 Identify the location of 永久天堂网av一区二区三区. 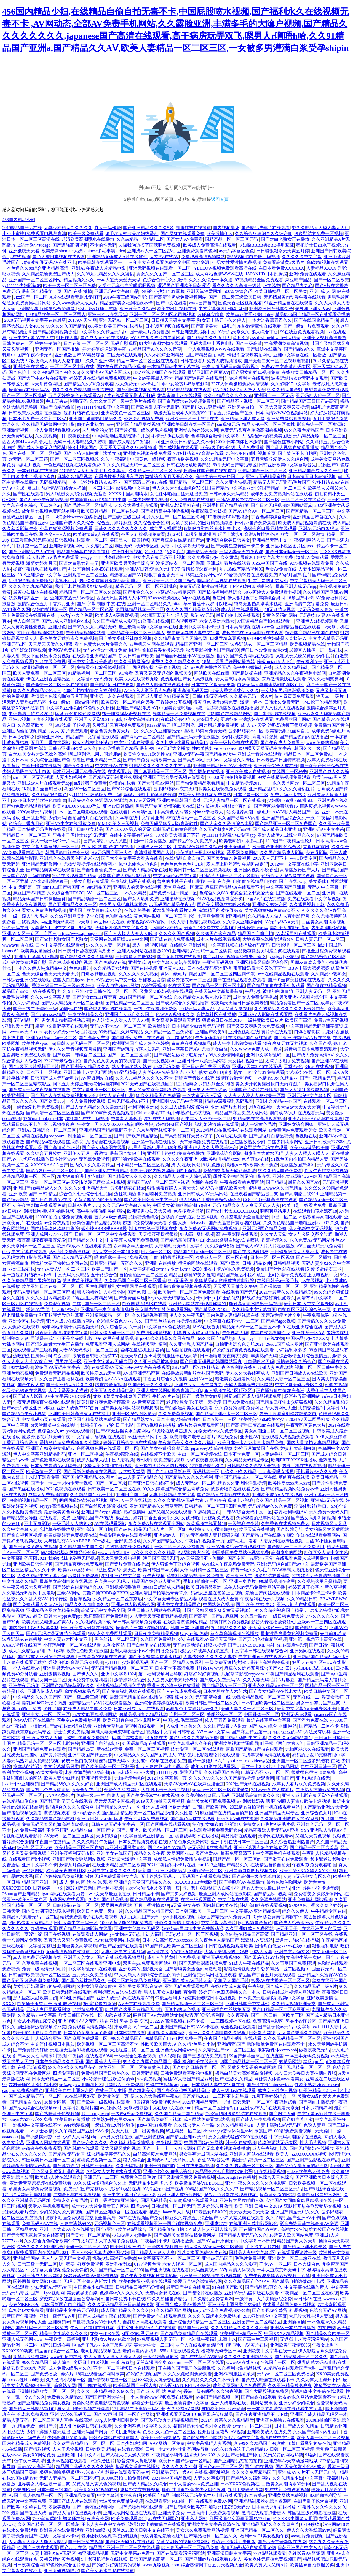
(298, 783).